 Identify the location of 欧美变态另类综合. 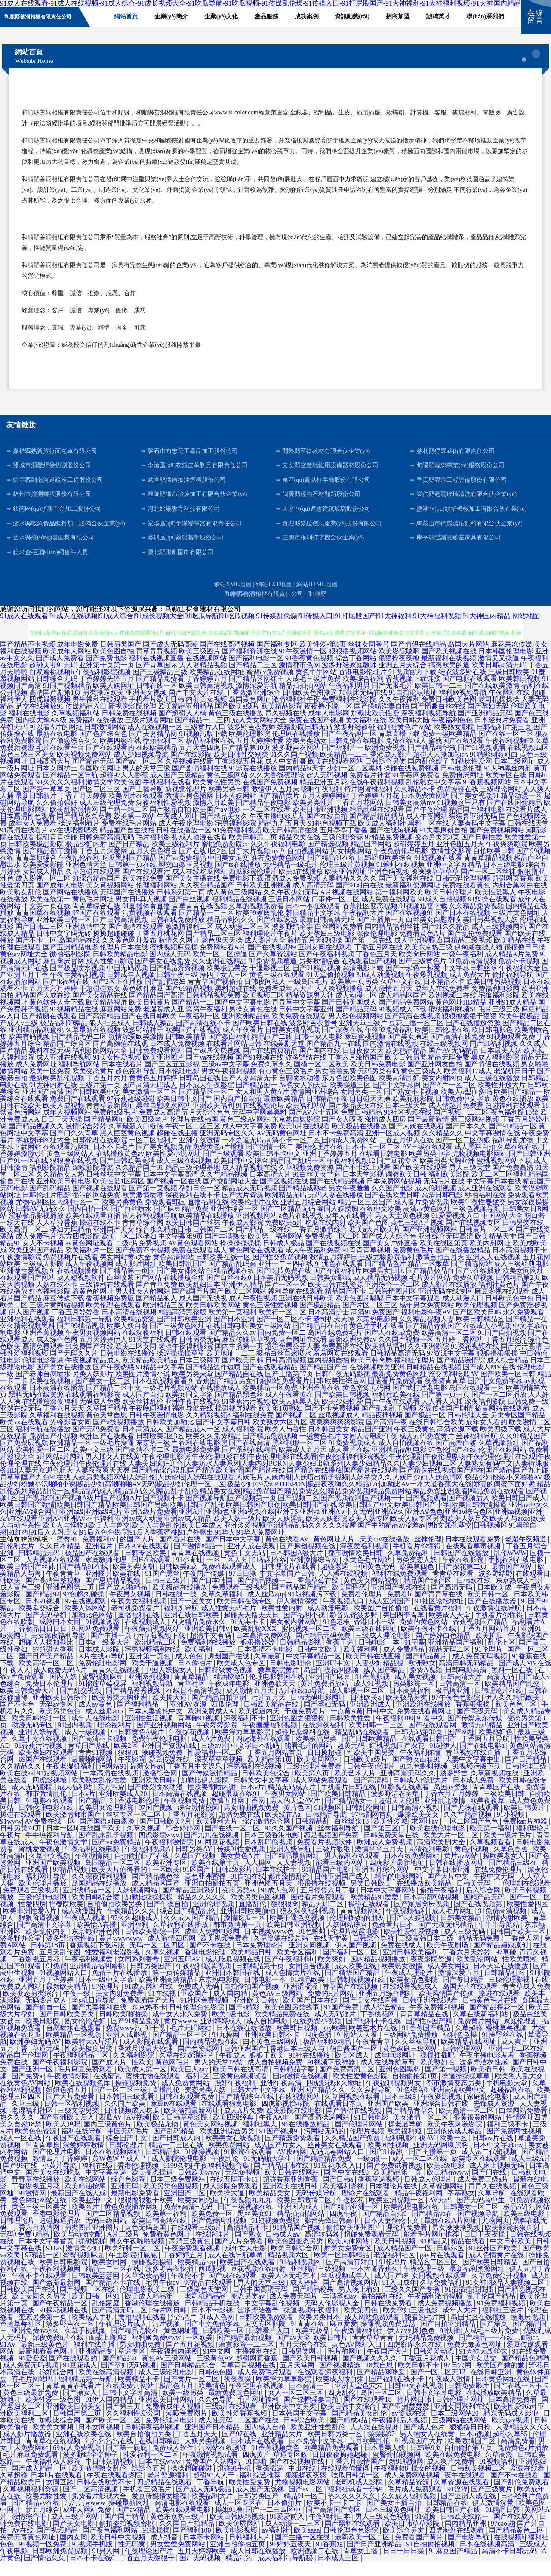
(31, 2008).